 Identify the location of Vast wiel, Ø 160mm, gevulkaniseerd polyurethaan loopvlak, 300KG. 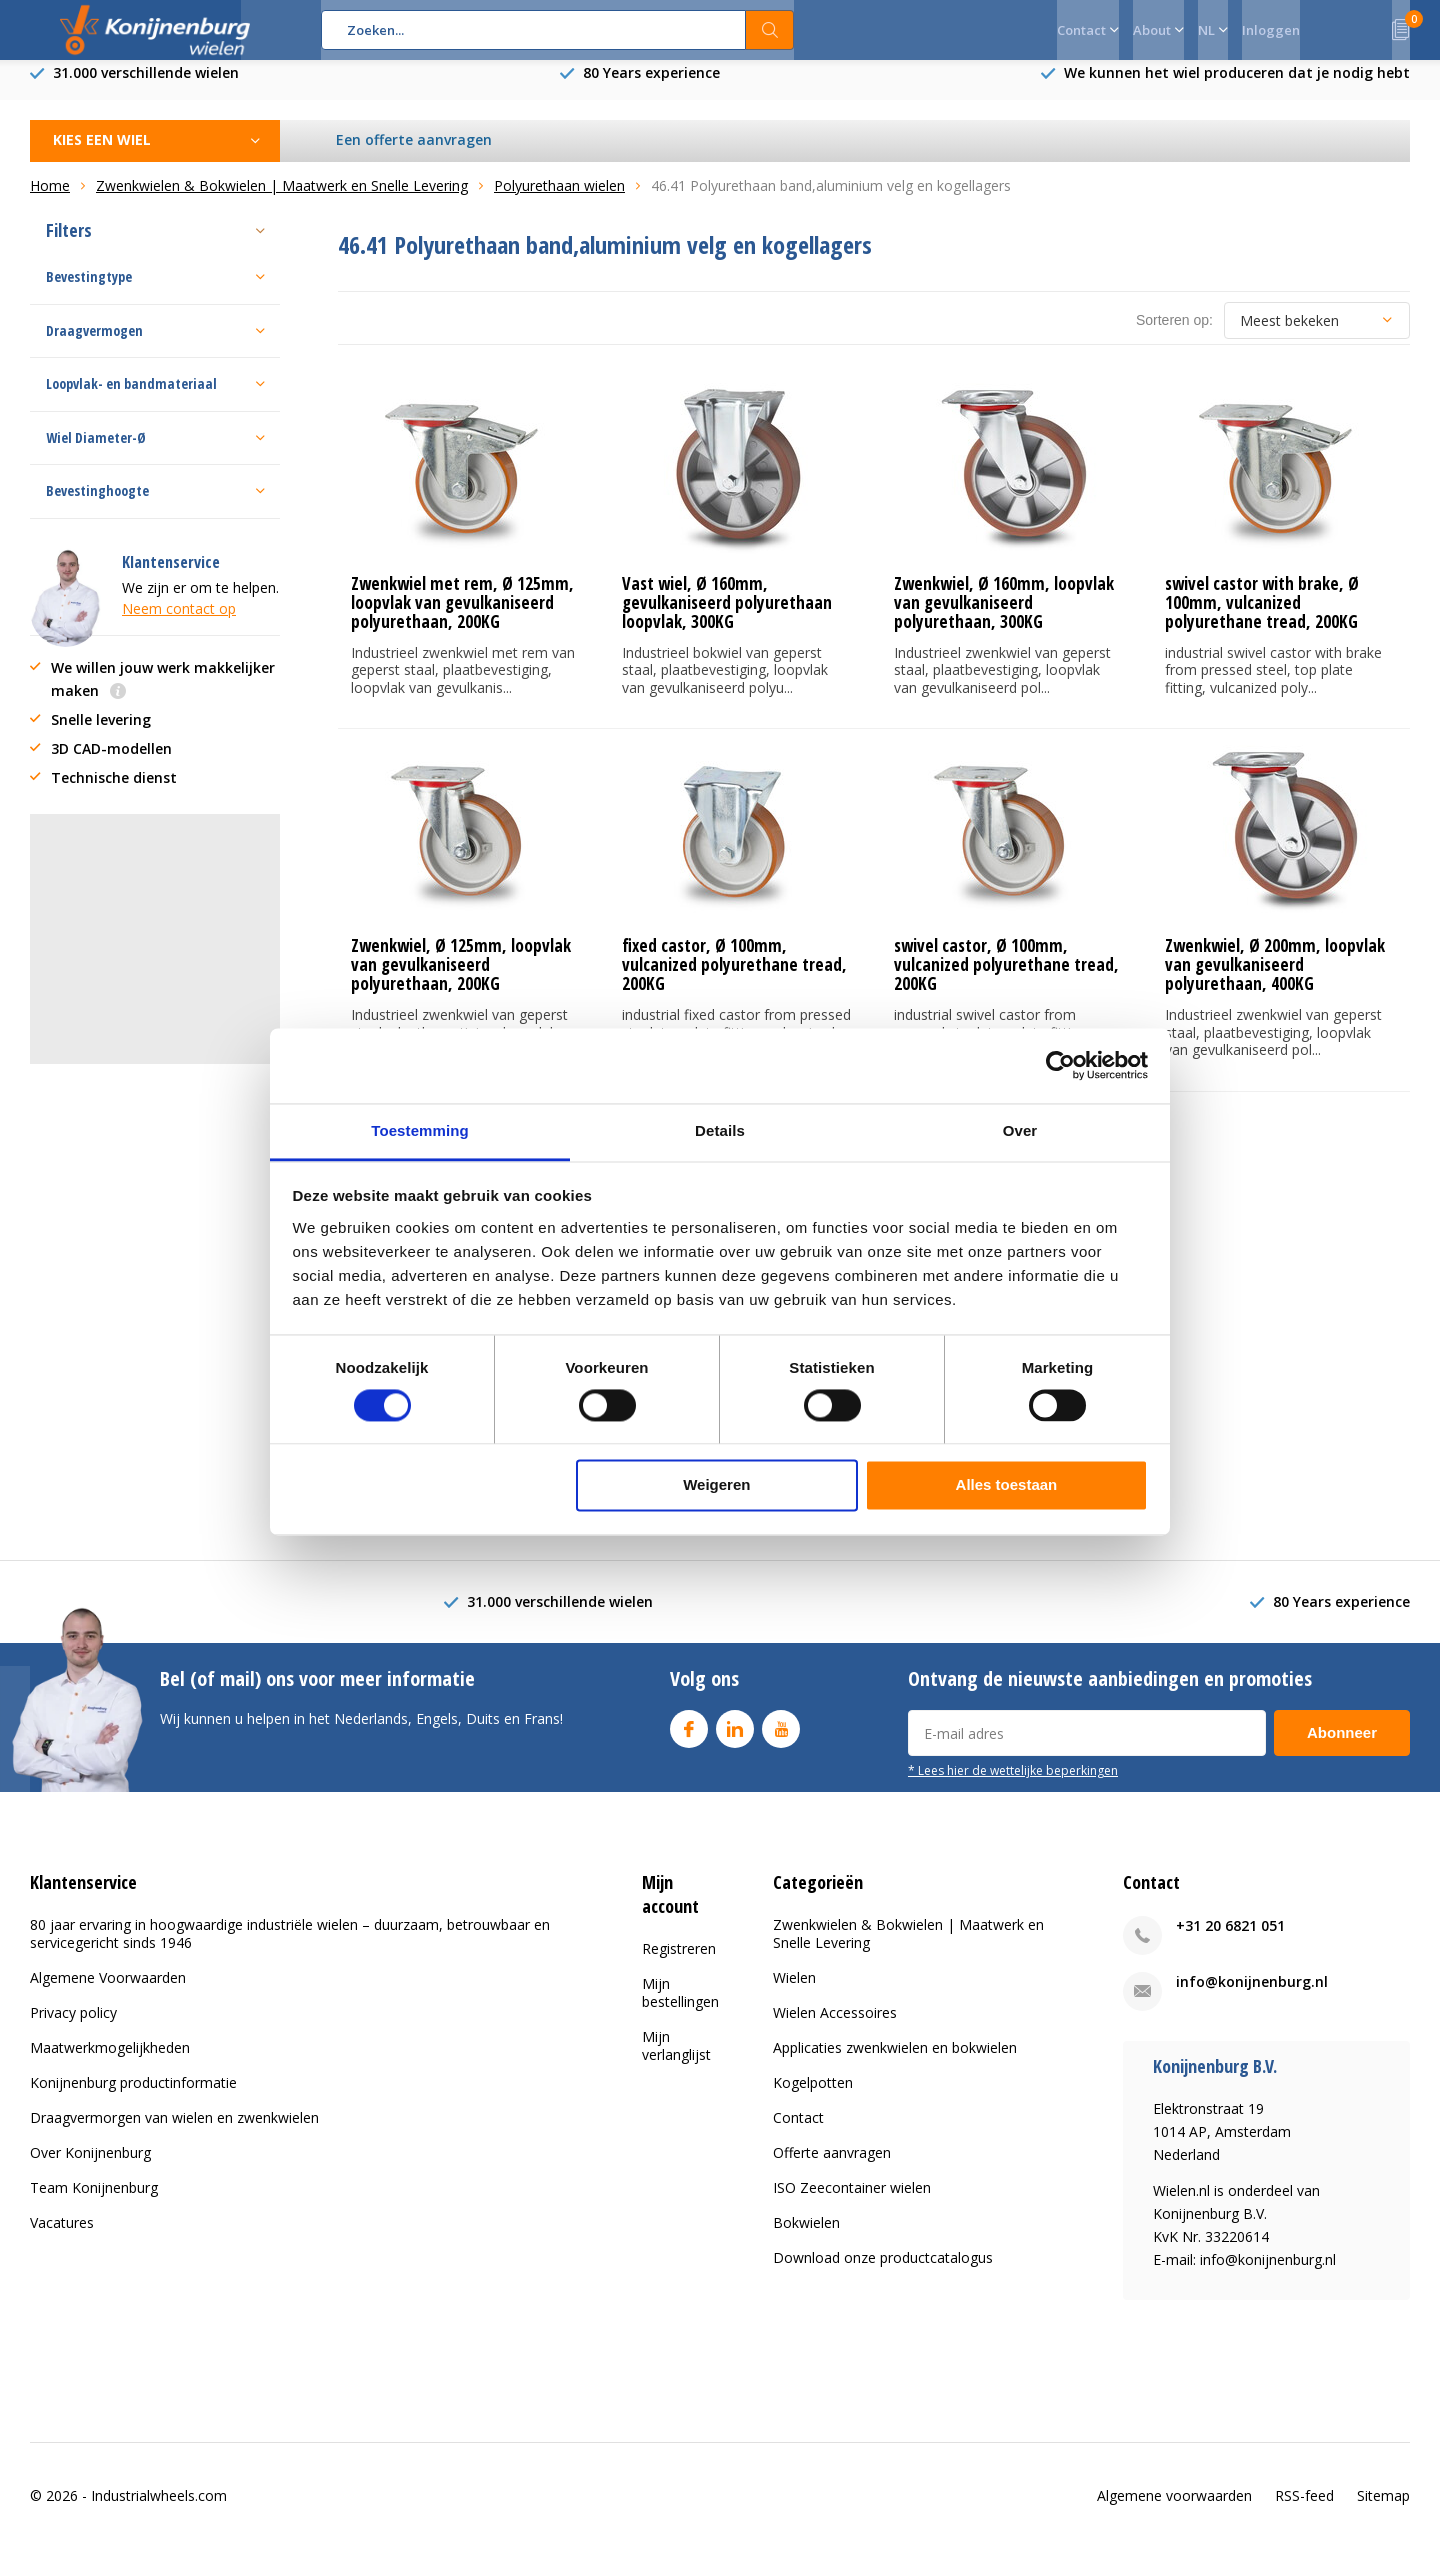
(727, 617).